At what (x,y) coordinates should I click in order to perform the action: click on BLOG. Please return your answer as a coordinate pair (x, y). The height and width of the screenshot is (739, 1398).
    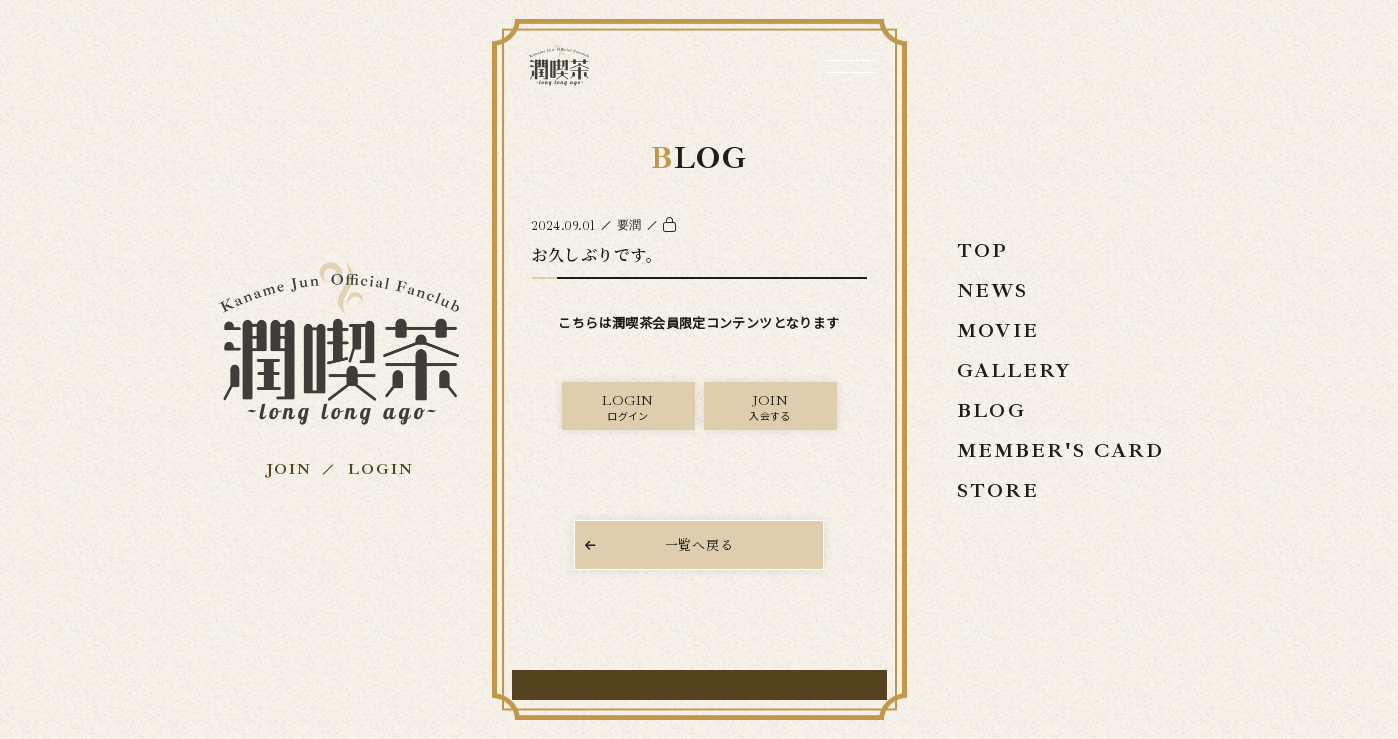
    Looking at the image, I should click on (991, 410).